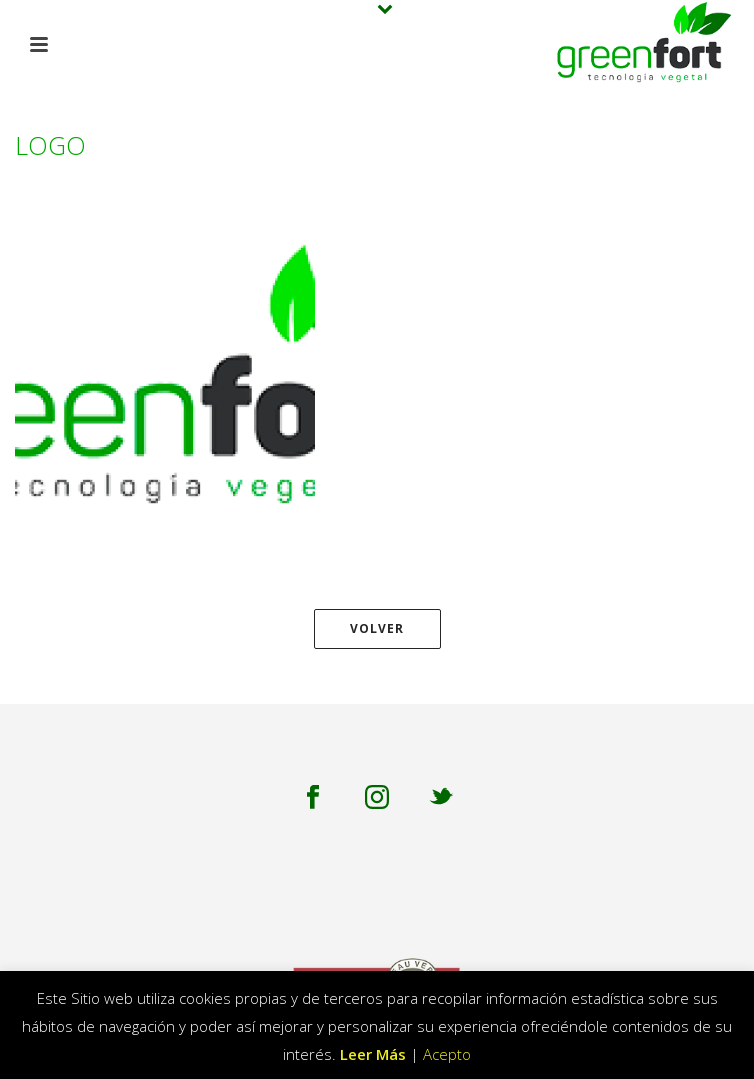  Describe the element at coordinates (604, 175) in the screenshot. I see `Inicio` at that location.